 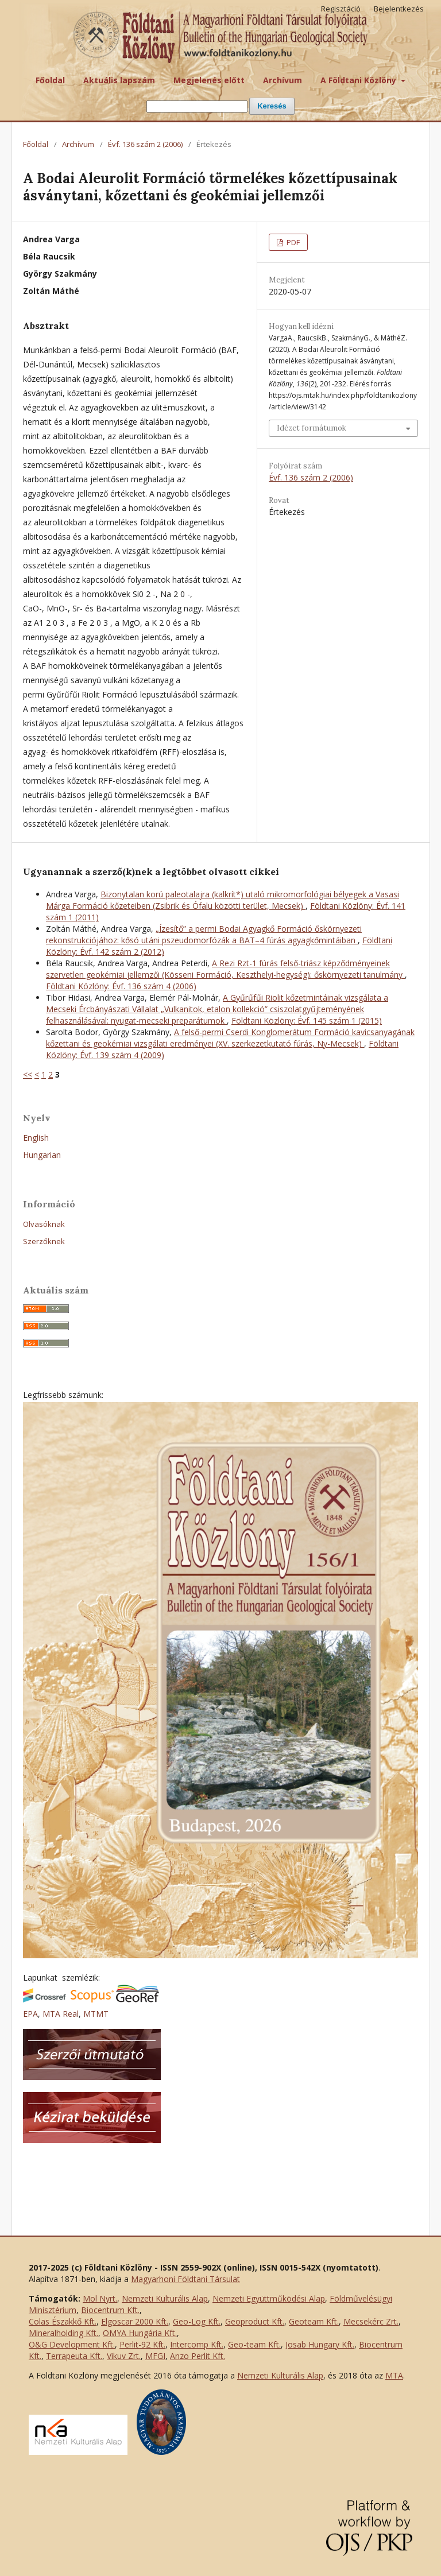 What do you see at coordinates (292, 242) in the screenshot?
I see `PDF` at bounding box center [292, 242].